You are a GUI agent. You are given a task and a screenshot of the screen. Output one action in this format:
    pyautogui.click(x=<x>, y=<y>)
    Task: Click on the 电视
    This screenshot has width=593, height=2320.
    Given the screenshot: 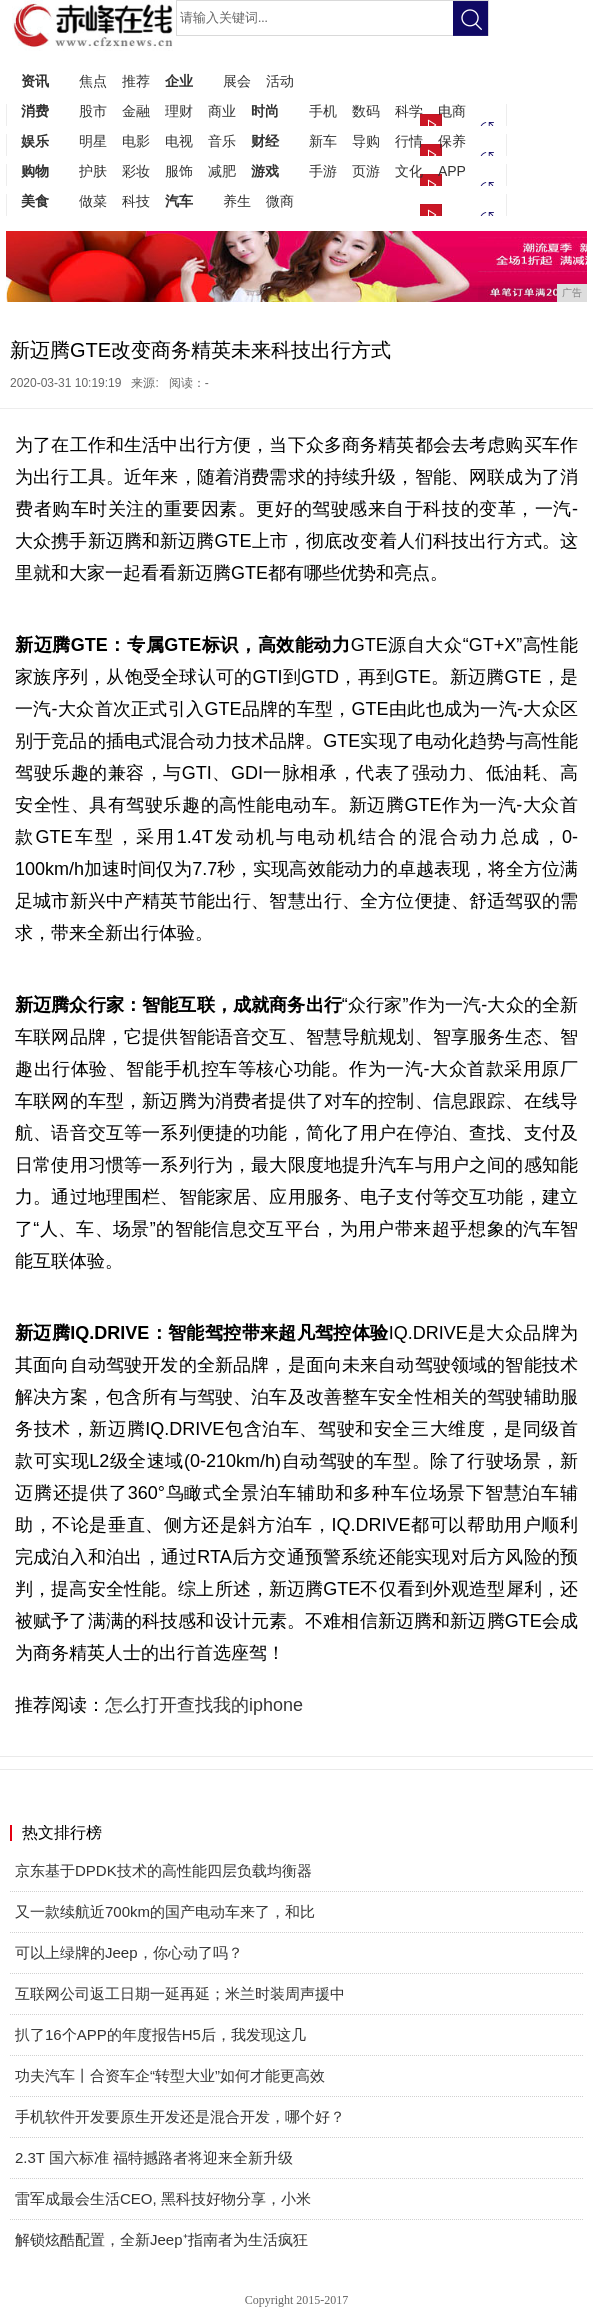 What is the action you would take?
    pyautogui.click(x=179, y=141)
    